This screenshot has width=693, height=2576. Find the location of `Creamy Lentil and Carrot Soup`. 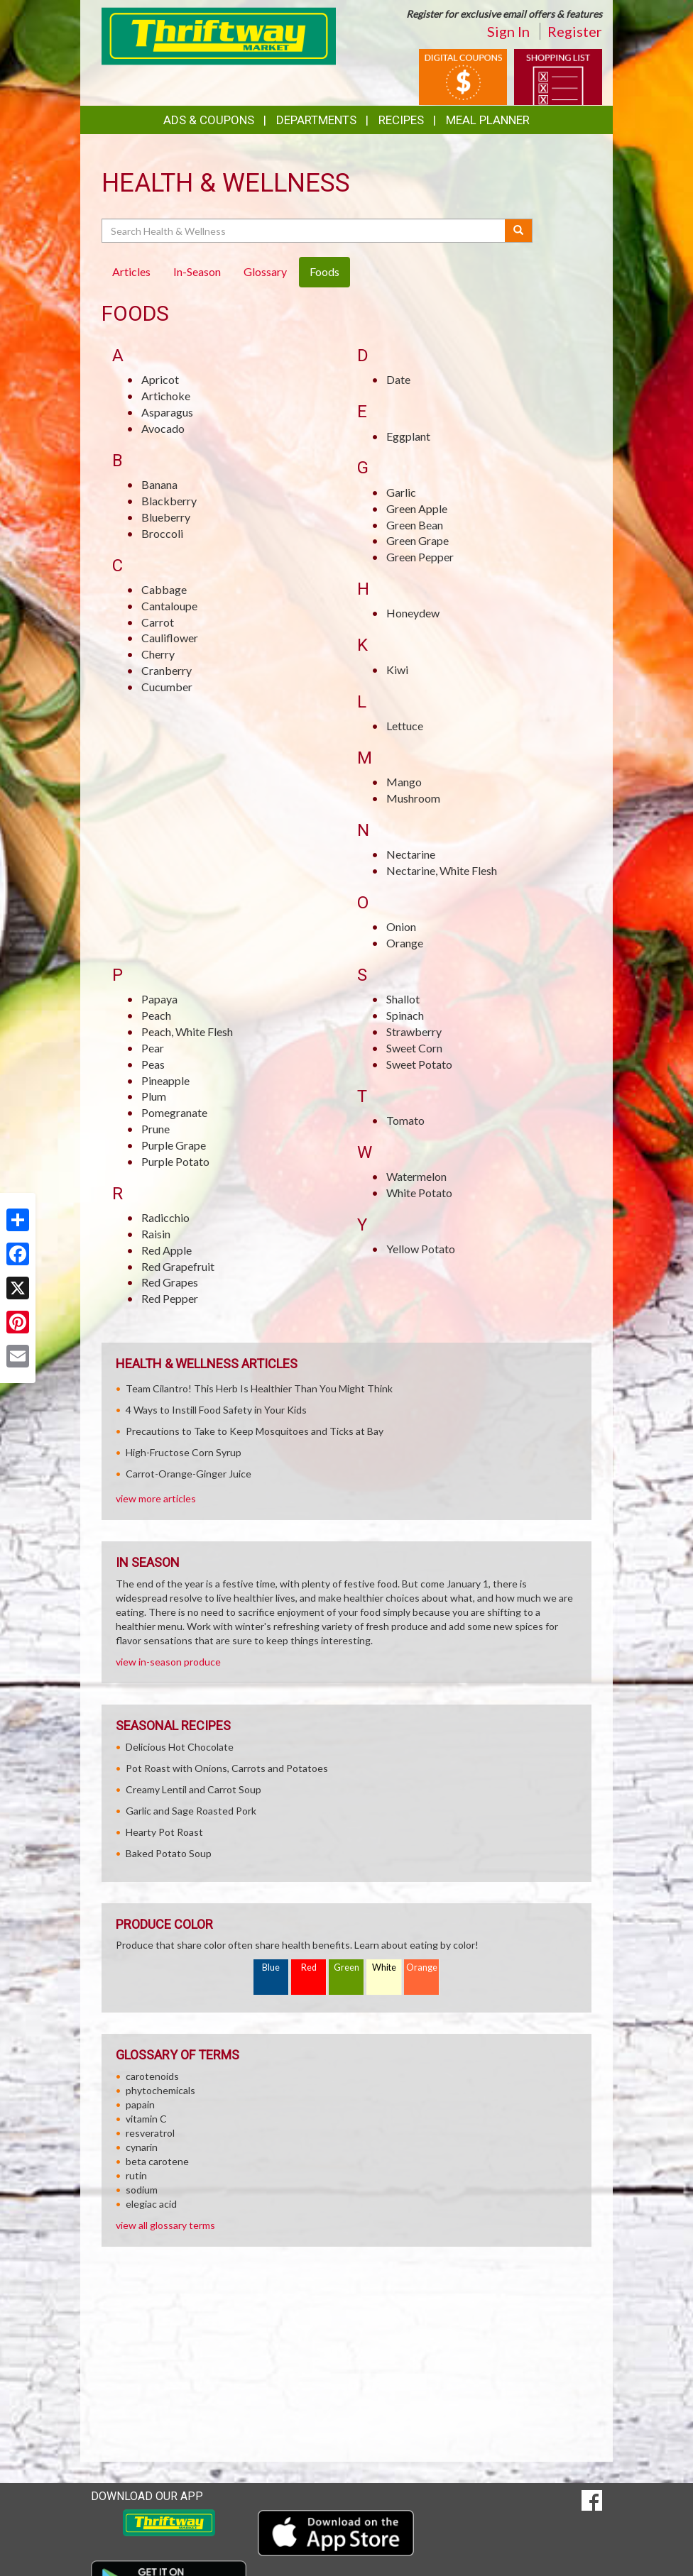

Creamy Lentil and Carrot Soup is located at coordinates (193, 1789).